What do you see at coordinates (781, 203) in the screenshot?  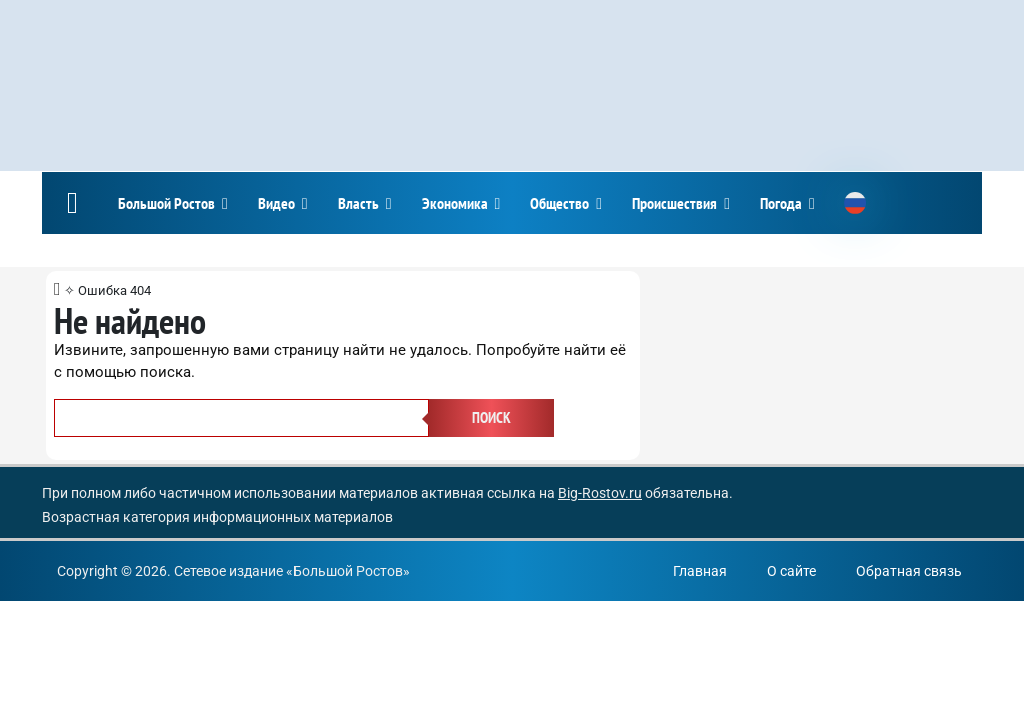 I see `Погода` at bounding box center [781, 203].